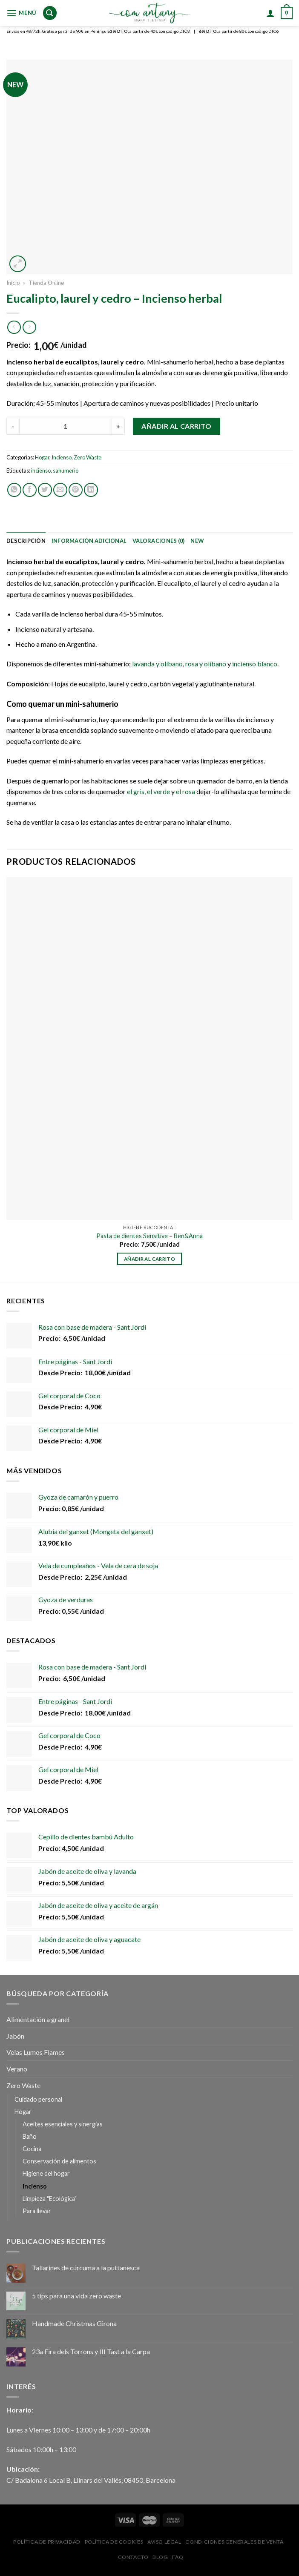 The width and height of the screenshot is (299, 2576). Describe the element at coordinates (46, 282) in the screenshot. I see `Tienda Online` at that location.